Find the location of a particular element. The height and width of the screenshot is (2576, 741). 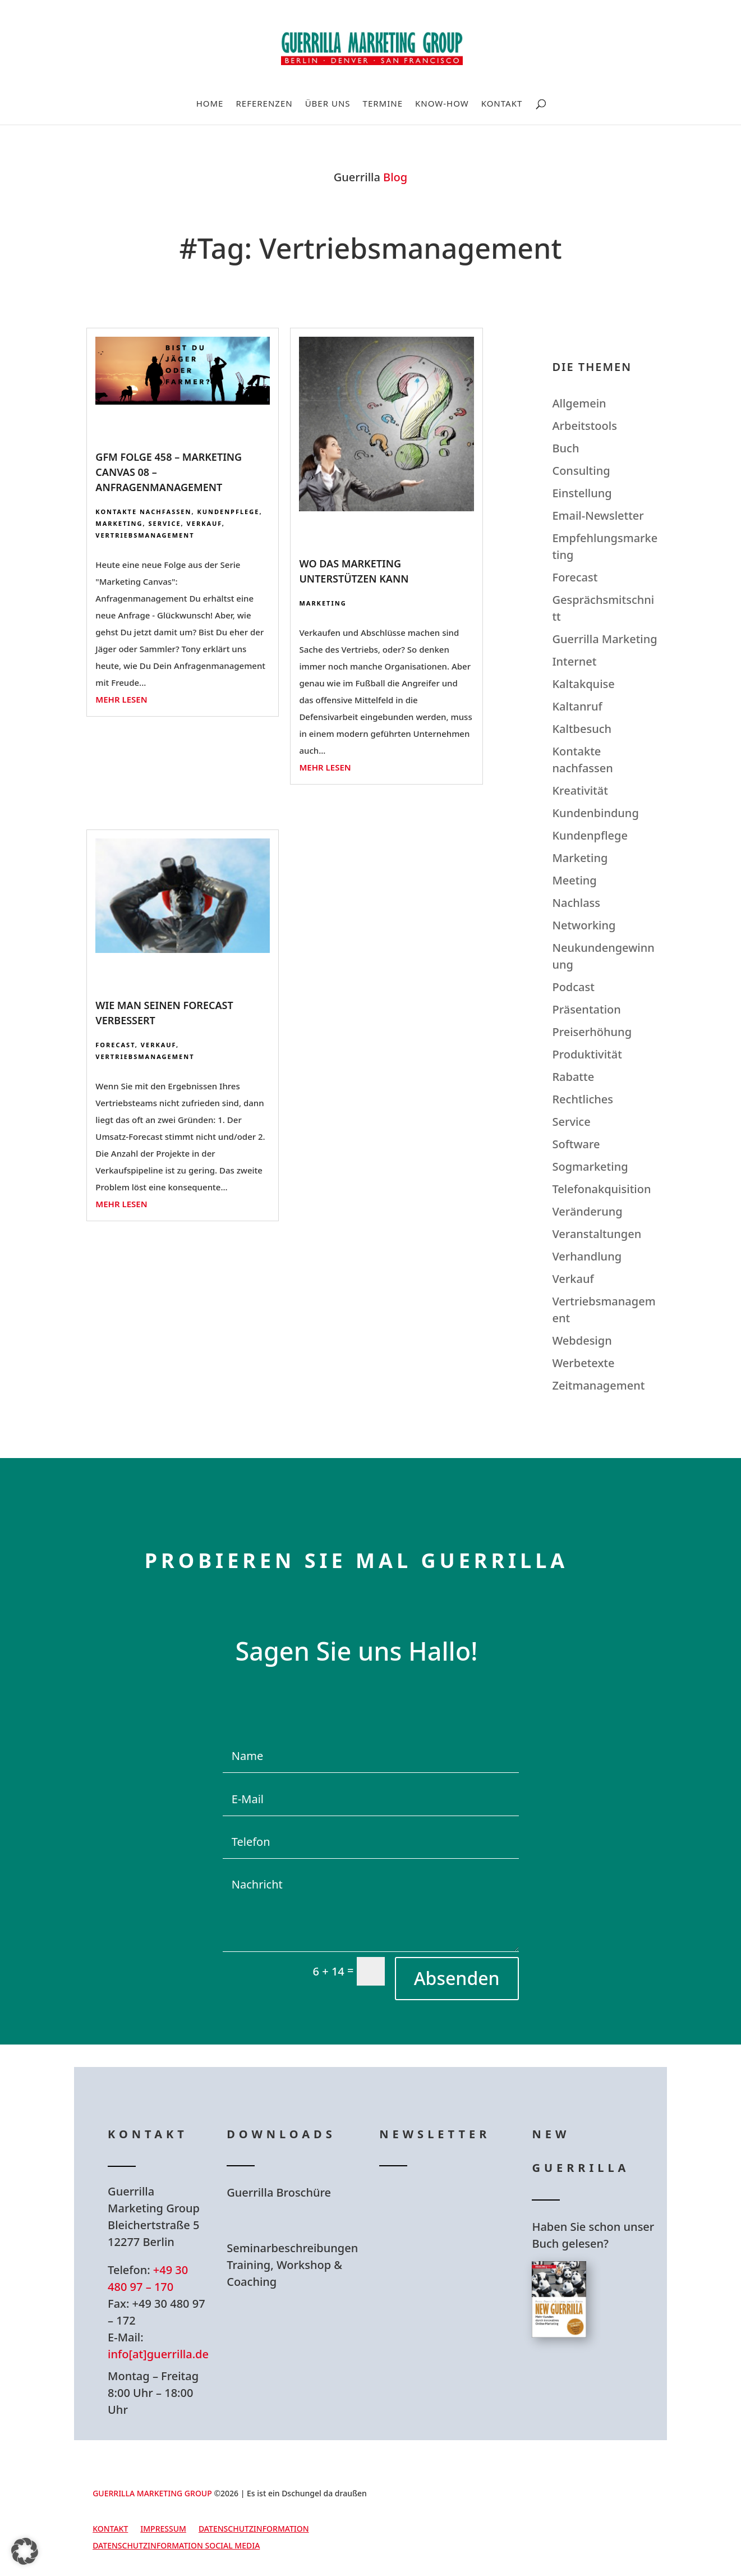

Webdesign is located at coordinates (581, 1340).